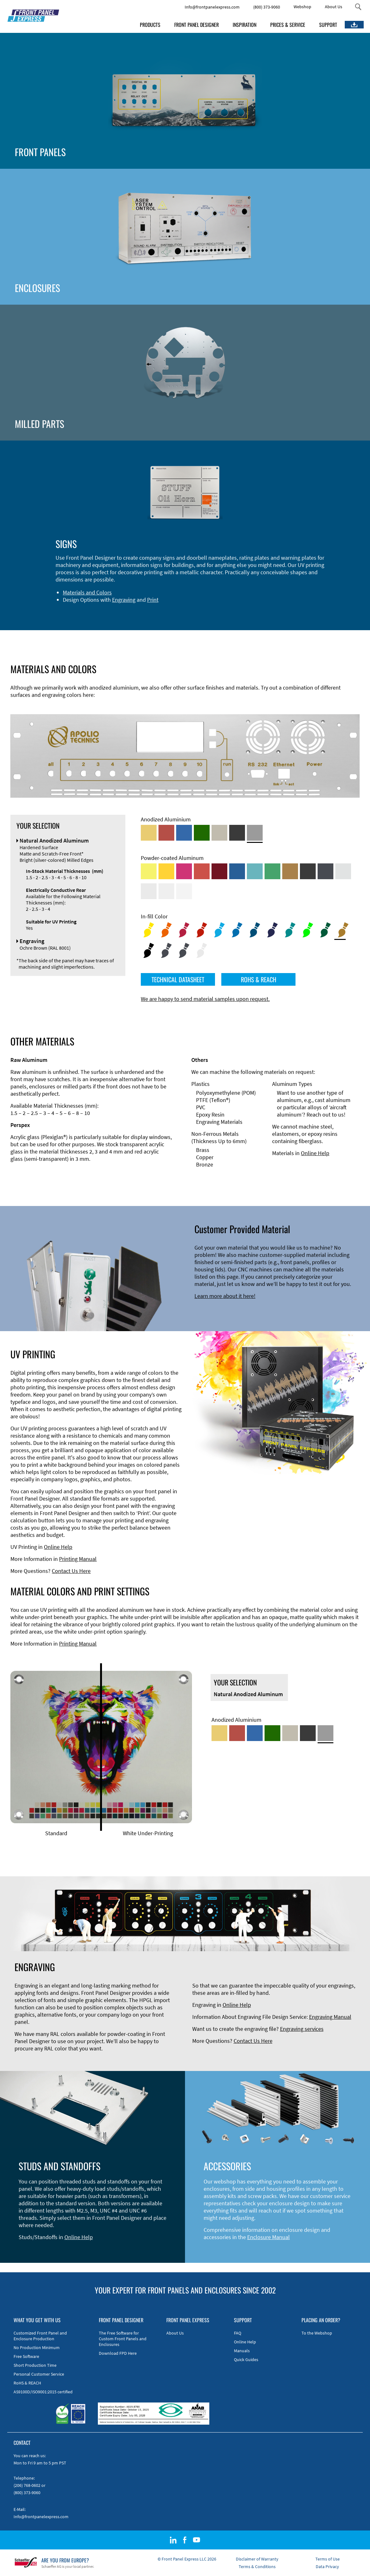 Image resolution: width=370 pixels, height=2576 pixels. Describe the element at coordinates (202, 871) in the screenshot. I see `[Powder-coated Aluminum <br/> Signal Red (RAL 3001)]` at that location.